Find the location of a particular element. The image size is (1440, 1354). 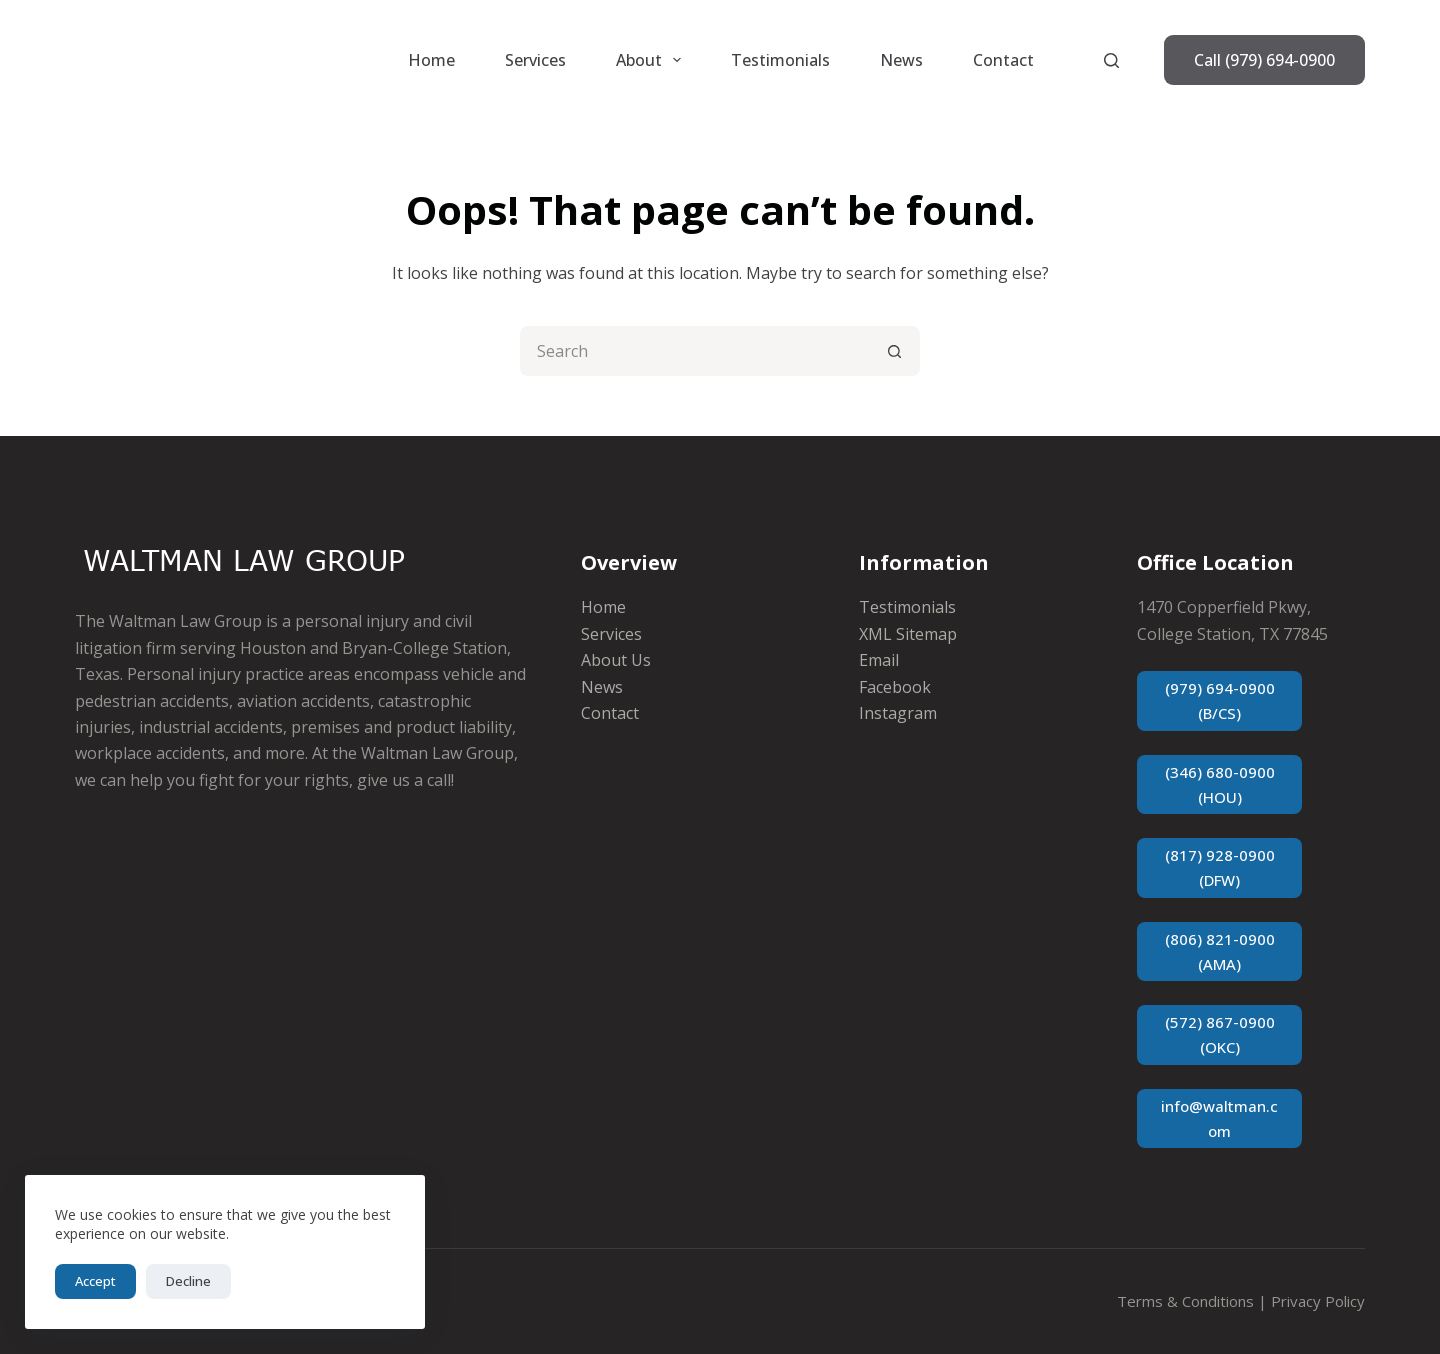

Facebook is located at coordinates (895, 687).